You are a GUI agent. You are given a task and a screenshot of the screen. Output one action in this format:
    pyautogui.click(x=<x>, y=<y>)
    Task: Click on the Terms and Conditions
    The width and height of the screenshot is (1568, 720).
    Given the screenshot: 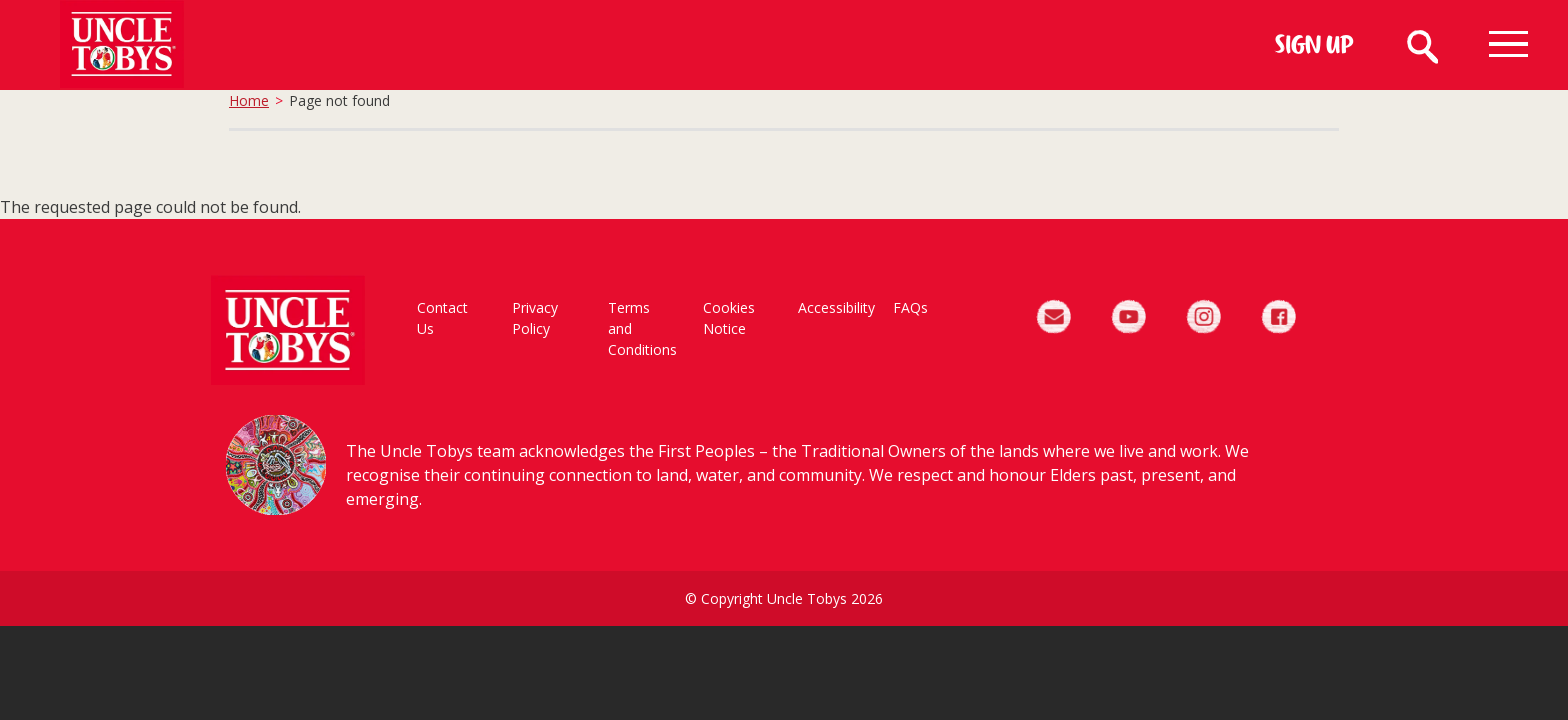 What is the action you would take?
    pyautogui.click(x=642, y=328)
    